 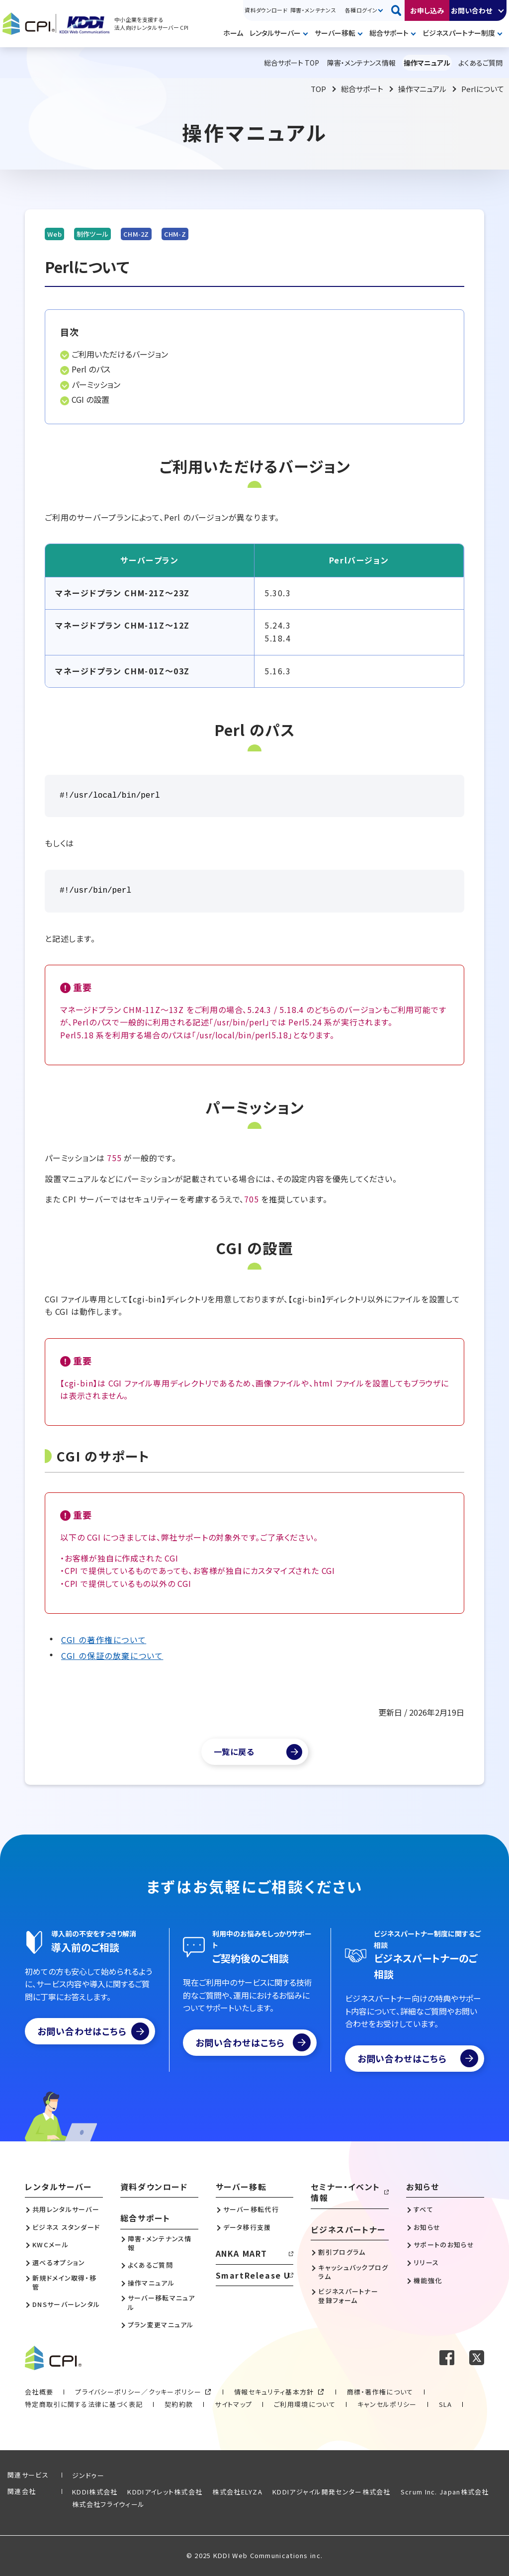 What do you see at coordinates (444, 2244) in the screenshot?
I see `サポートのお知らせ` at bounding box center [444, 2244].